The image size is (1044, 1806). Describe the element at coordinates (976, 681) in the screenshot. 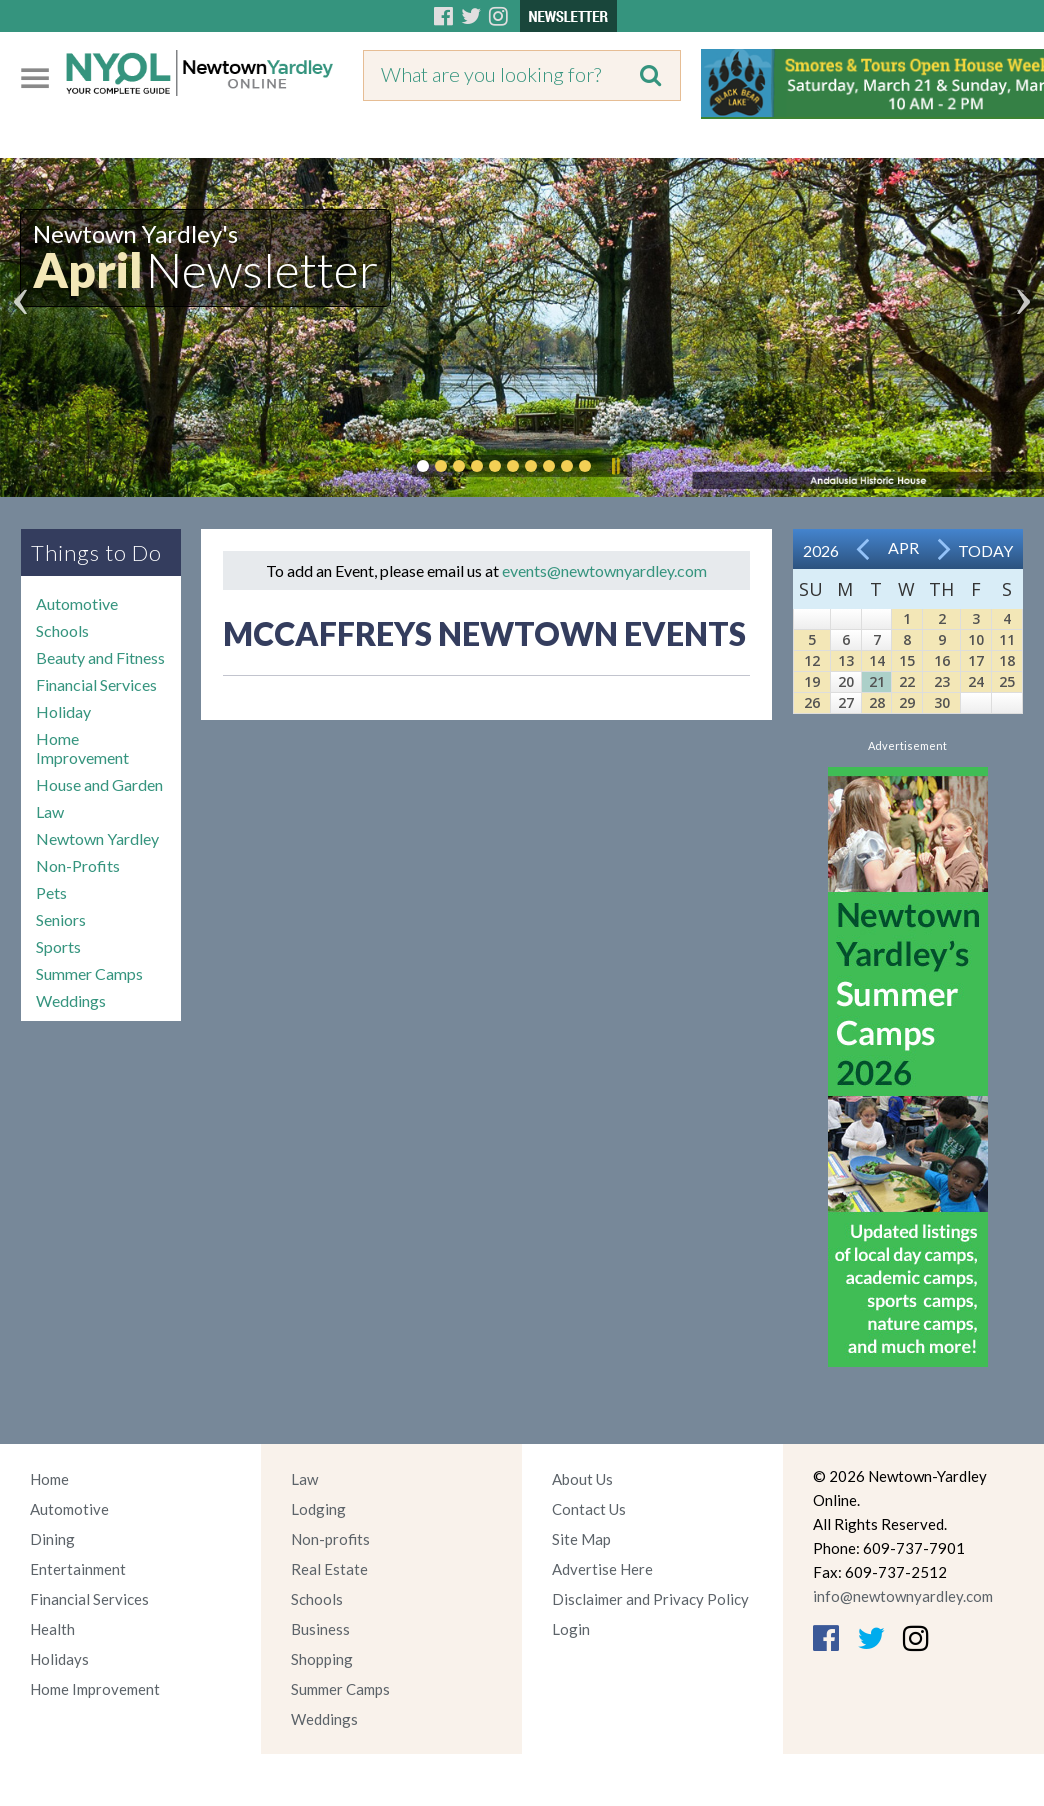

I see `24` at that location.